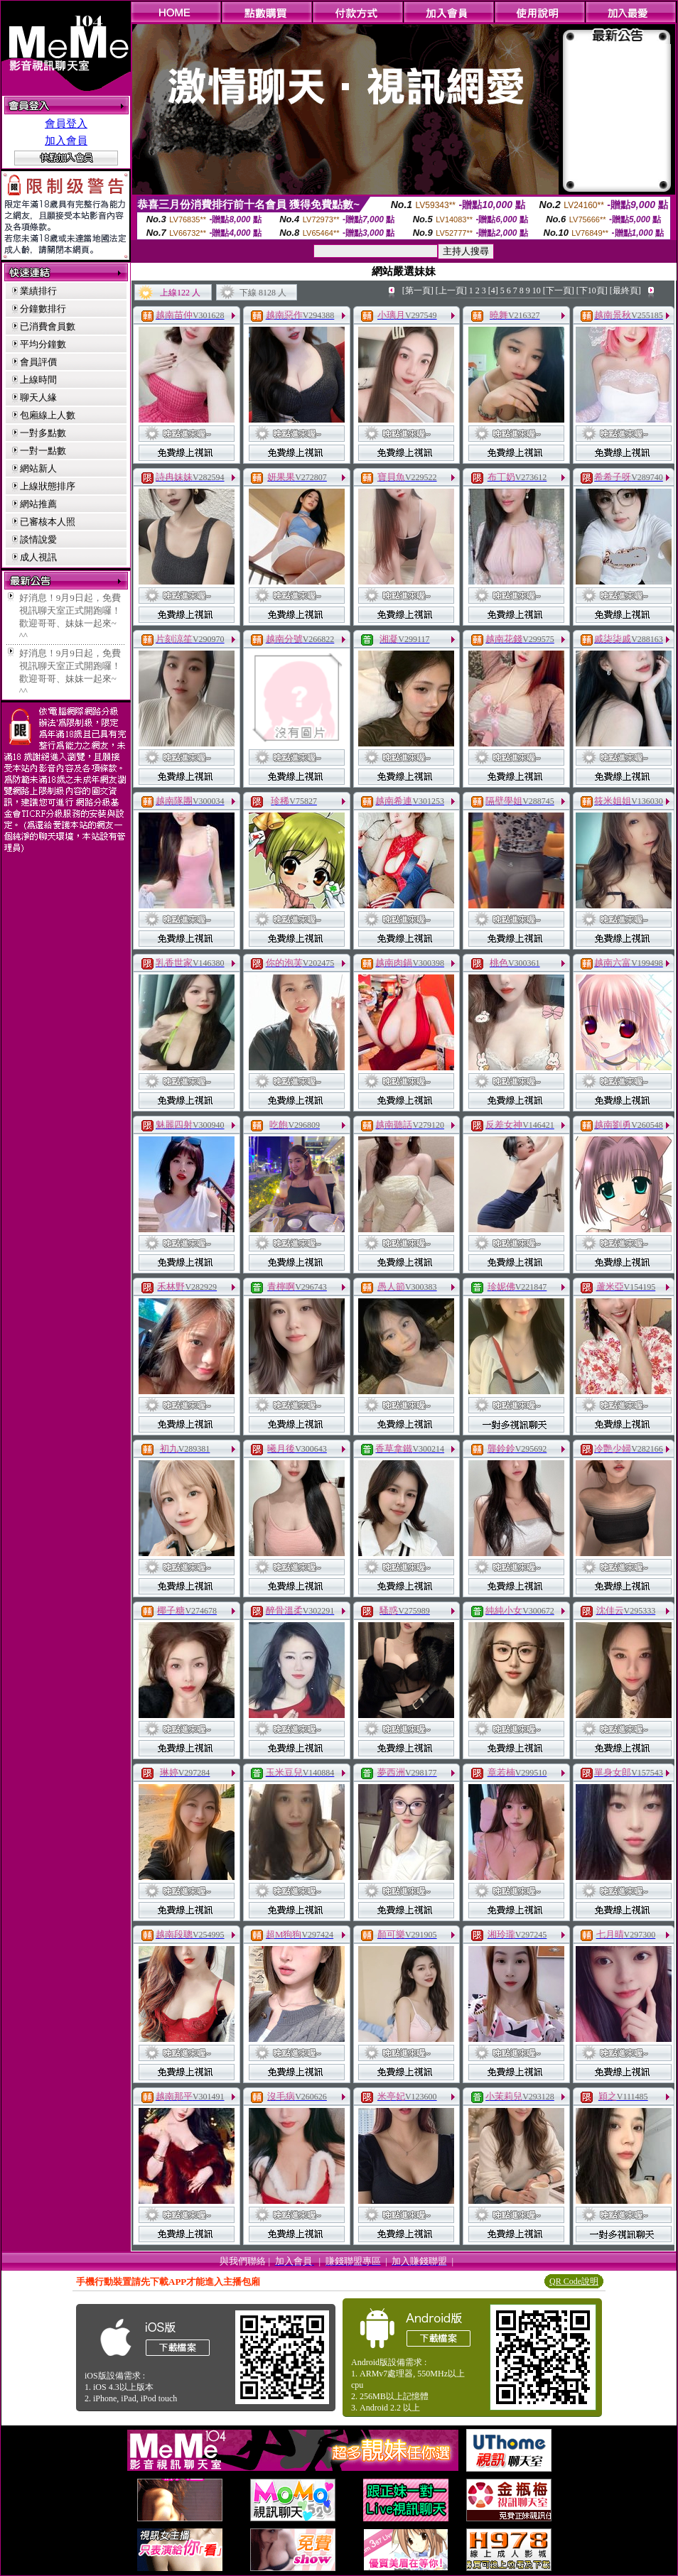  Describe the element at coordinates (66, 140) in the screenshot. I see `加入會員` at that location.